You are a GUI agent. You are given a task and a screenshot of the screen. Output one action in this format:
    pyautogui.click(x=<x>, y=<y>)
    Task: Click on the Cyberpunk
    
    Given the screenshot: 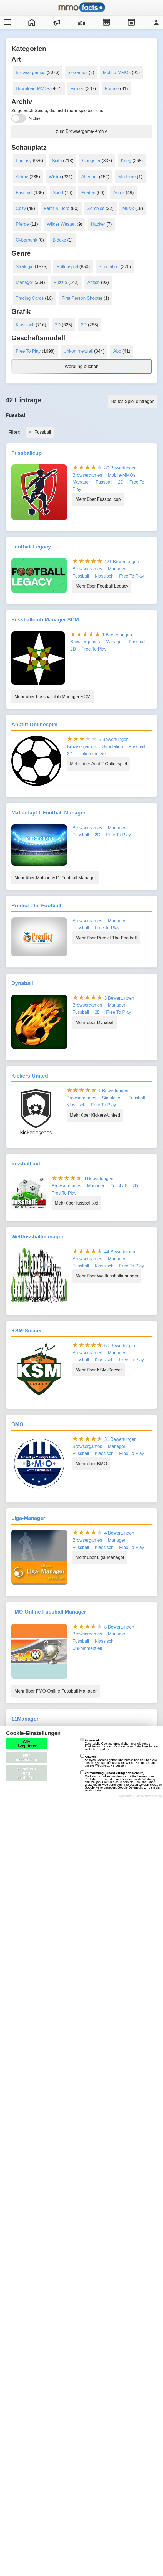 What is the action you would take?
    pyautogui.click(x=26, y=240)
    